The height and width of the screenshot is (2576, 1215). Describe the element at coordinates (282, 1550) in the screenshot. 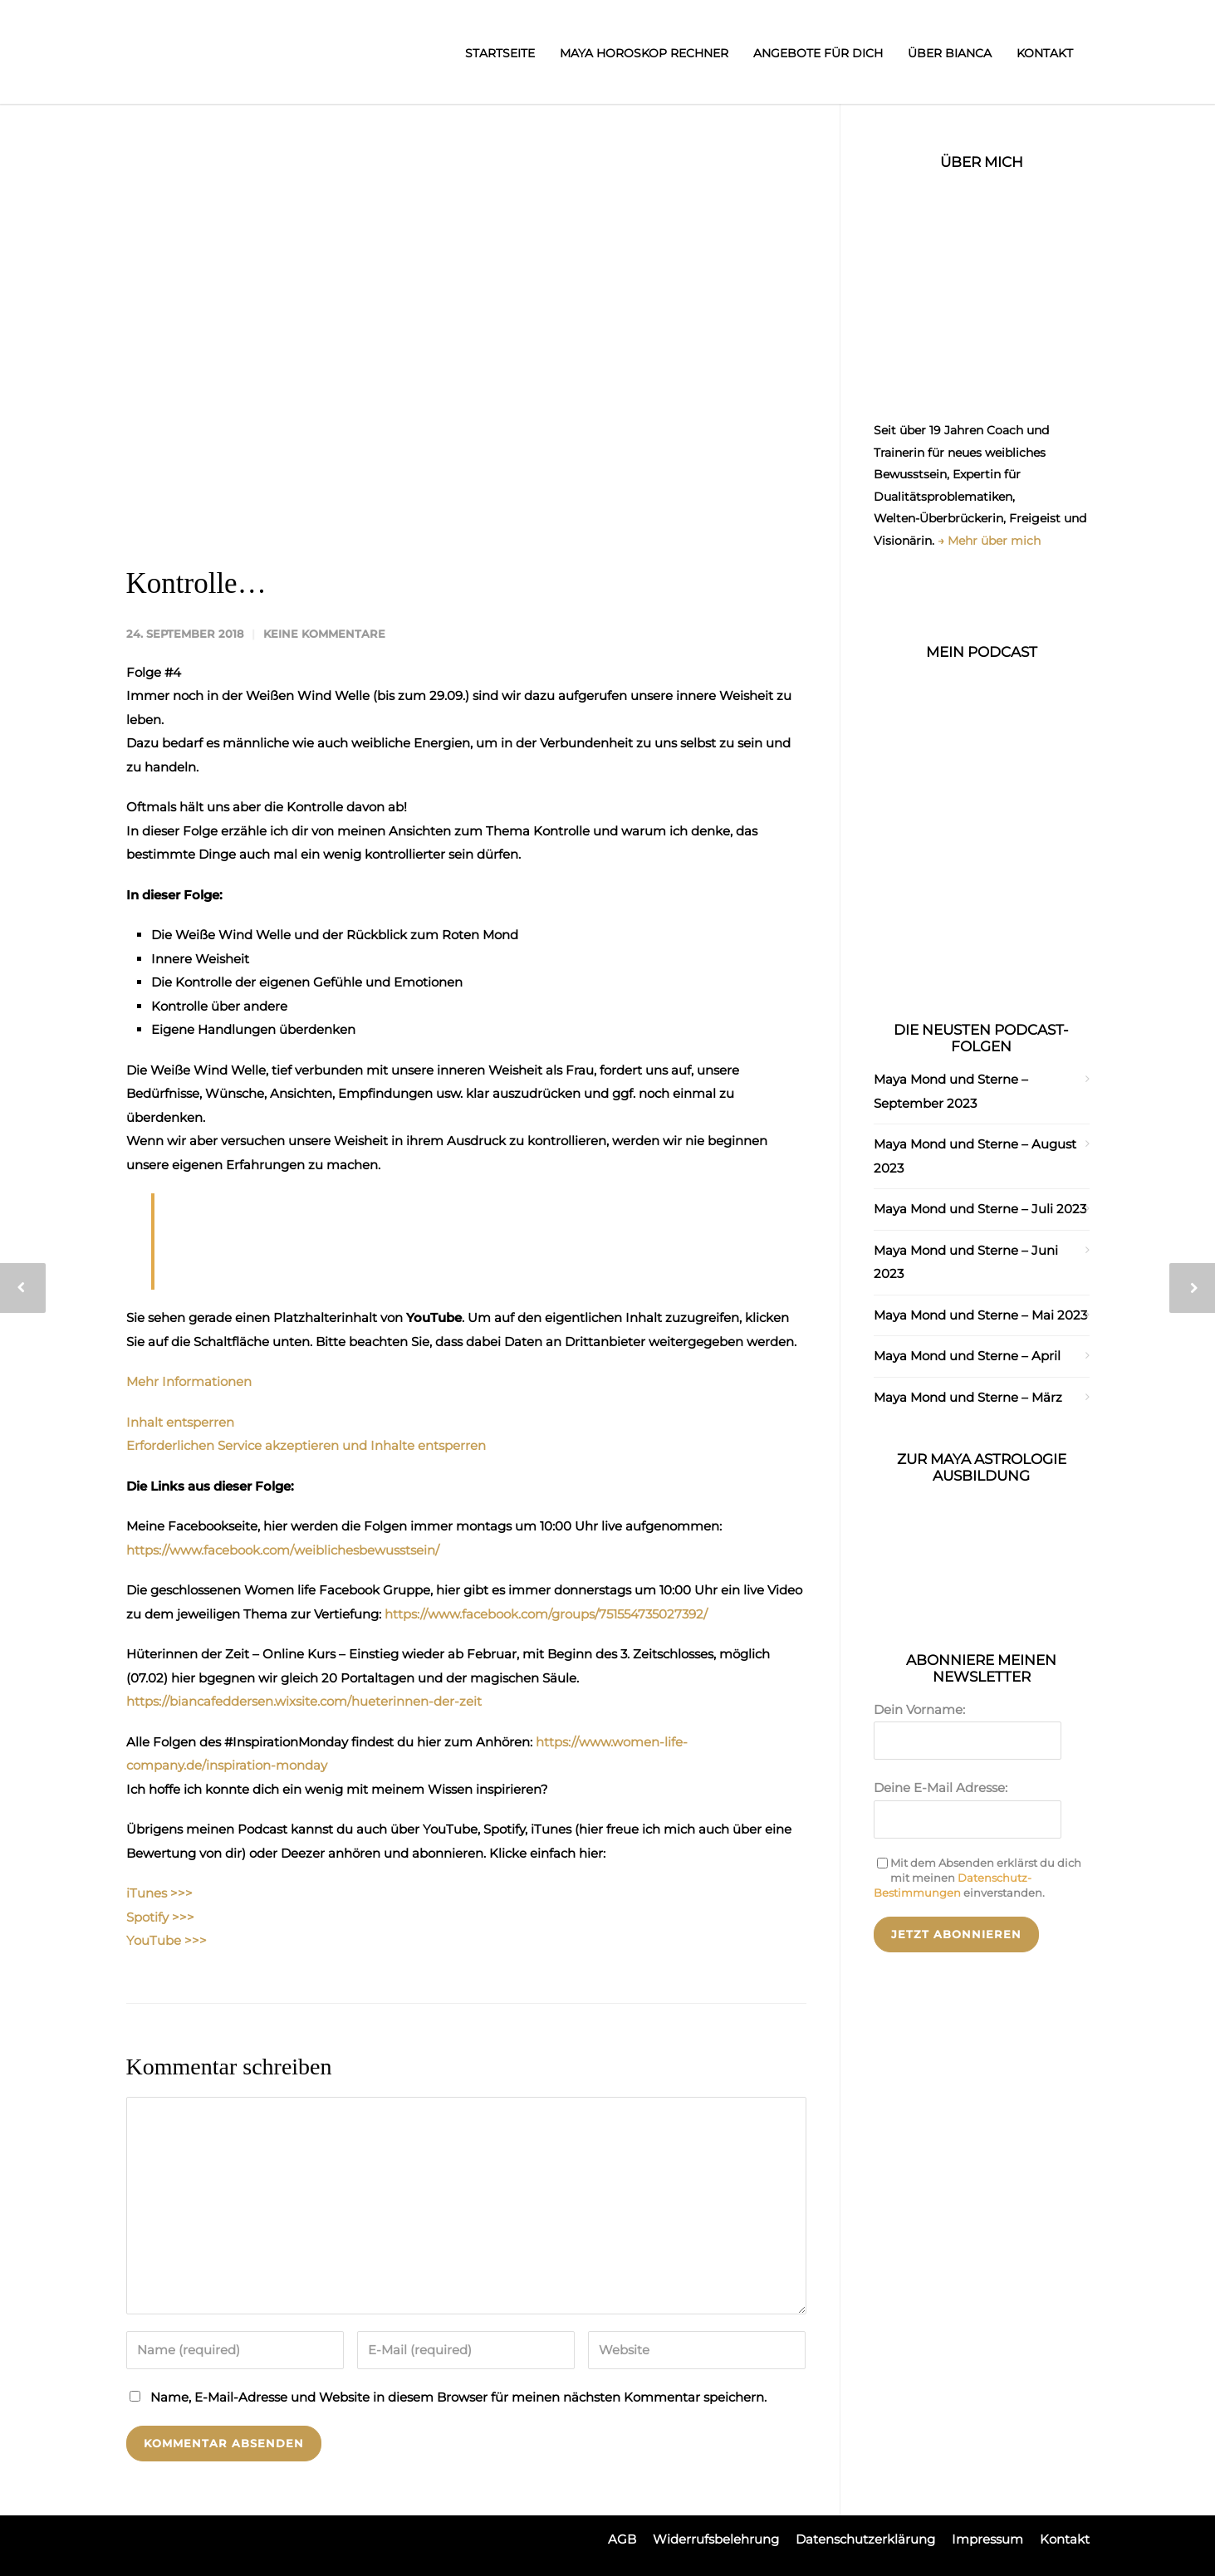

I see `https://www.facebook.com/weiblichesbewusstsein/` at that location.